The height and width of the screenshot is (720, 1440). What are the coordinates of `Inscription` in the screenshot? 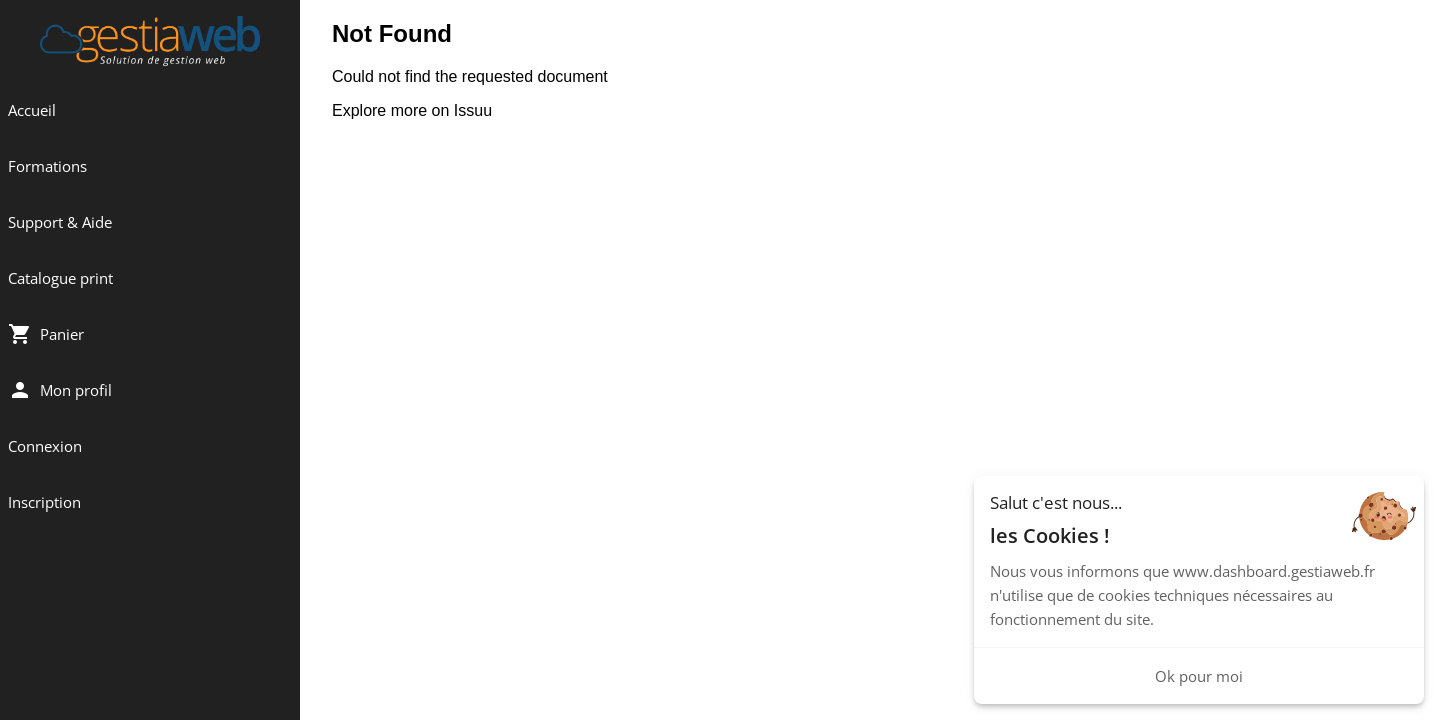 It's located at (44, 502).